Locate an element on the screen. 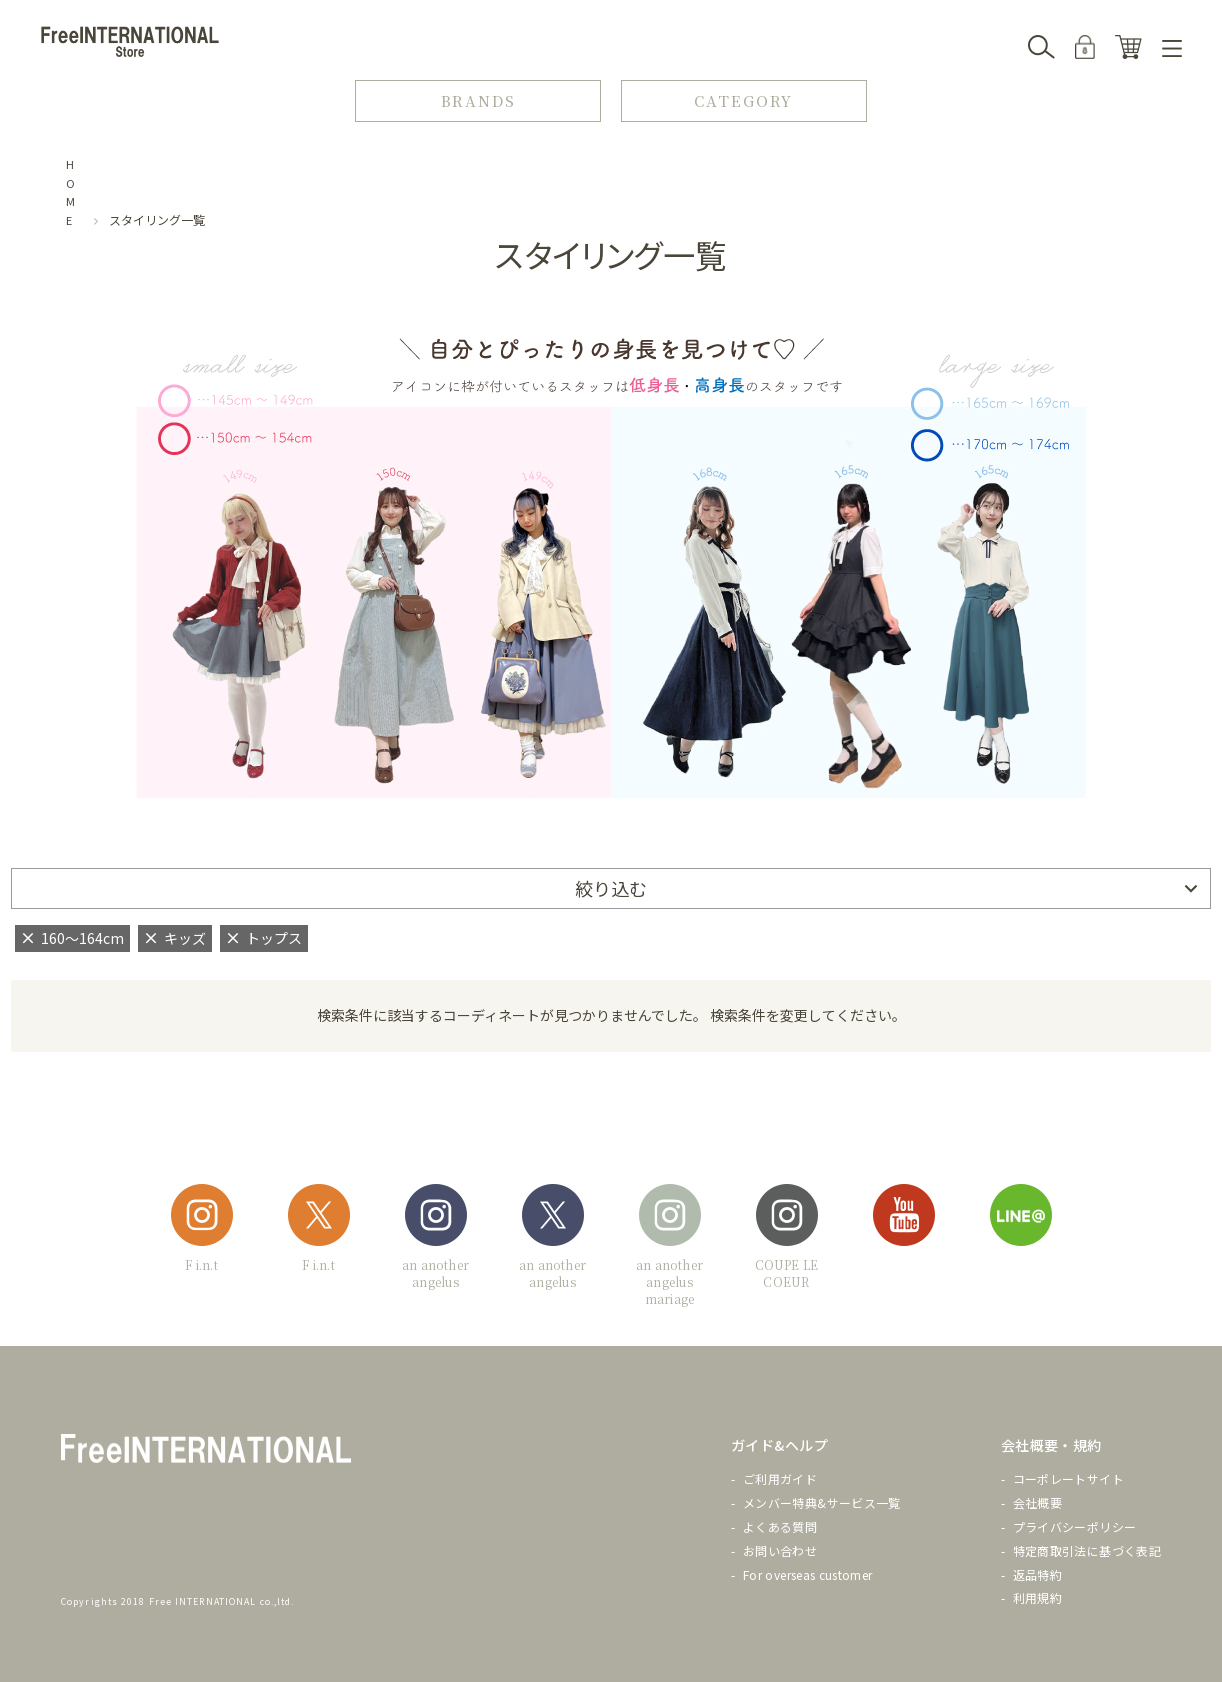 Image resolution: width=1222 pixels, height=1682 pixels. メンバー特典&サービス一覧 is located at coordinates (822, 1502).